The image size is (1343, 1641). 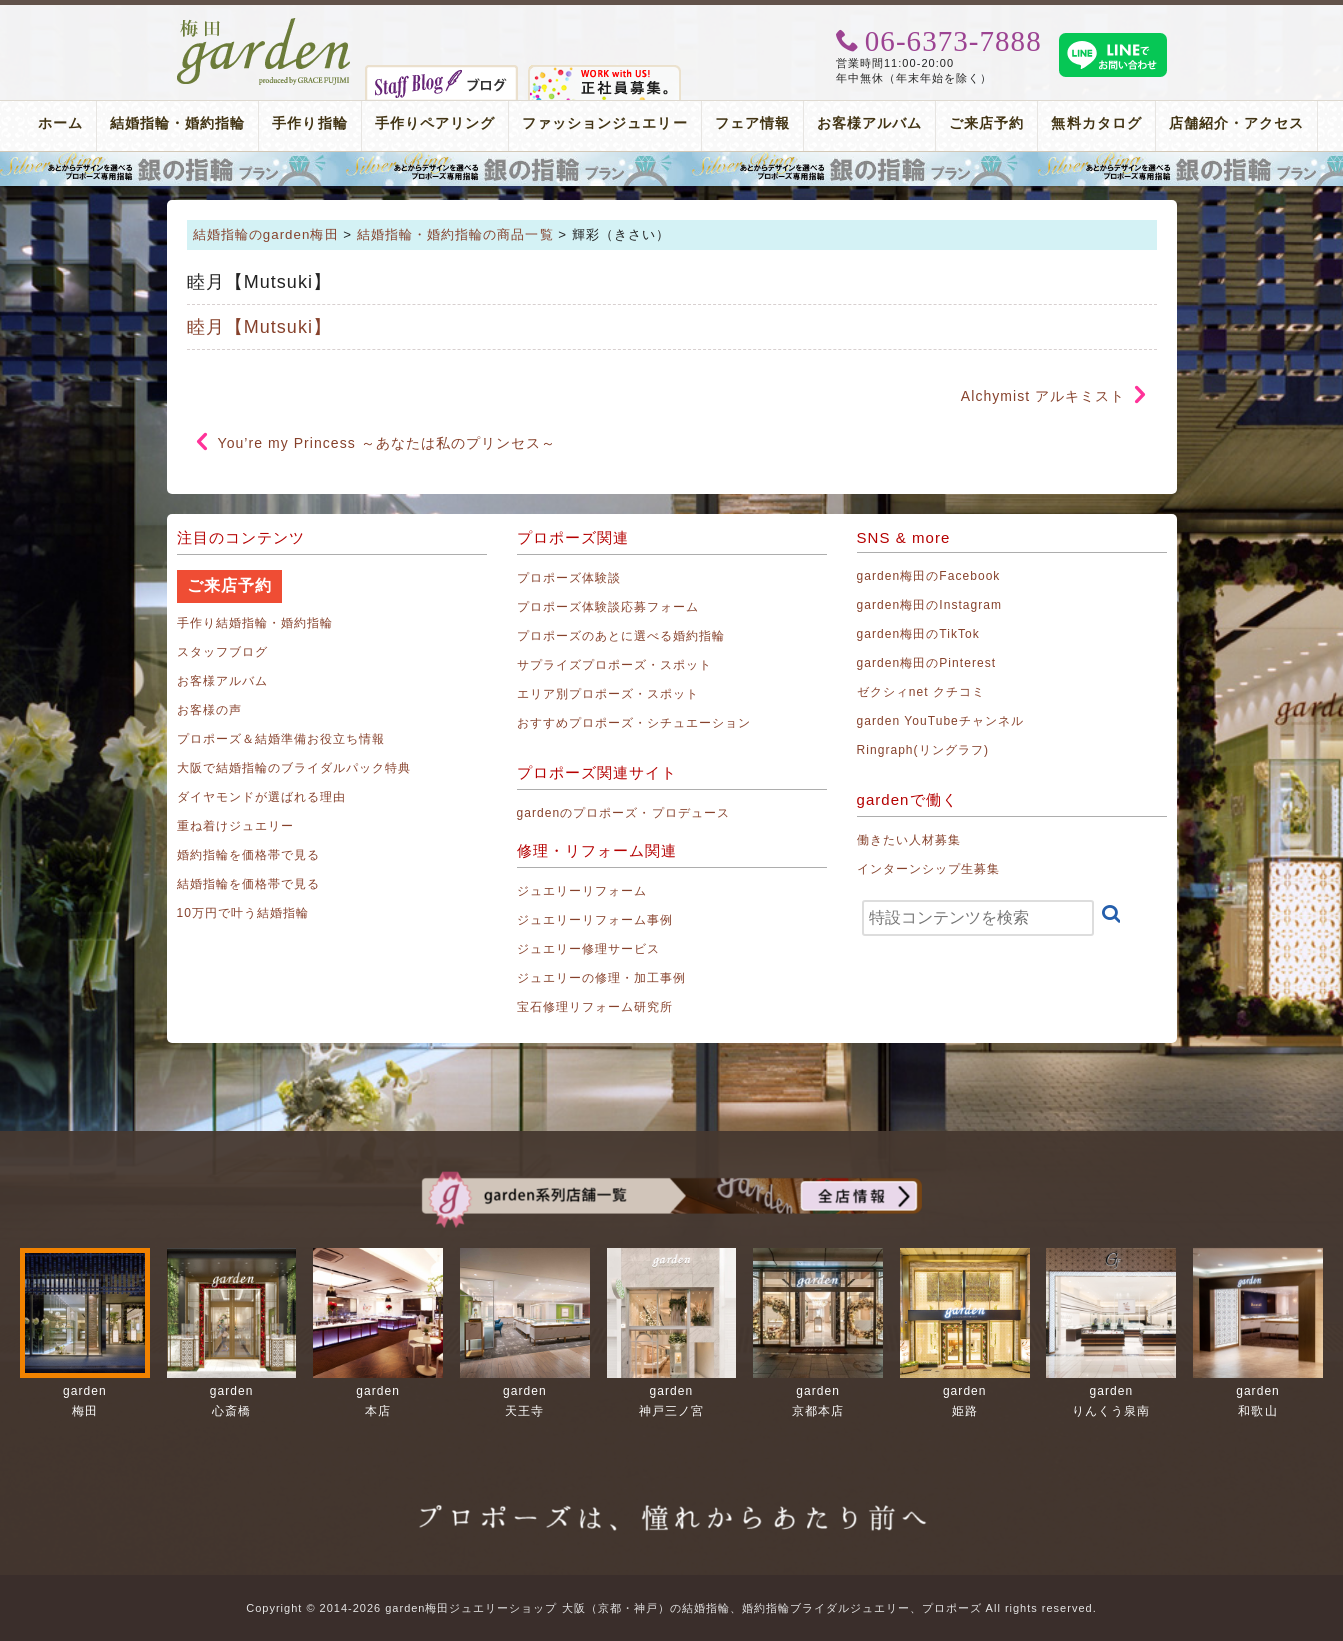 I want to click on ジュエリーの修理・加工事例, so click(x=602, y=978).